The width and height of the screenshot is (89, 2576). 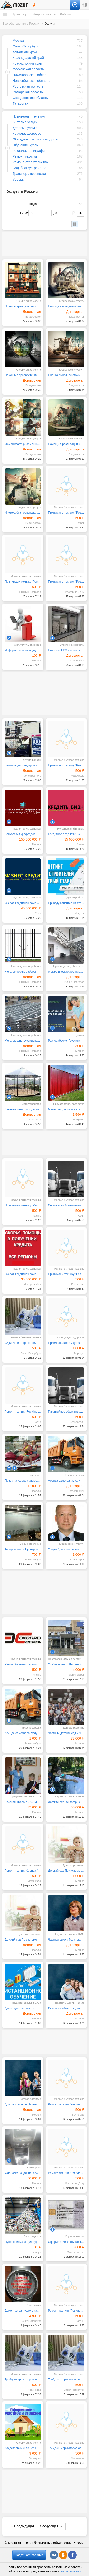 I want to click on Тонирование и Бронирование перегородок окон стекол, so click(x=23, y=1549).